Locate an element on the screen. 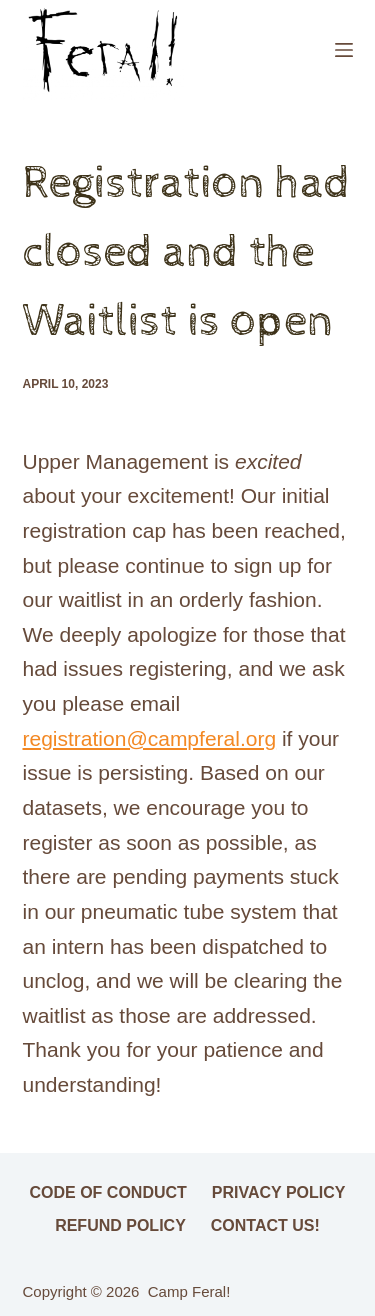 Image resolution: width=375 pixels, height=1316 pixels. Privacy Policy is located at coordinates (279, 1192).